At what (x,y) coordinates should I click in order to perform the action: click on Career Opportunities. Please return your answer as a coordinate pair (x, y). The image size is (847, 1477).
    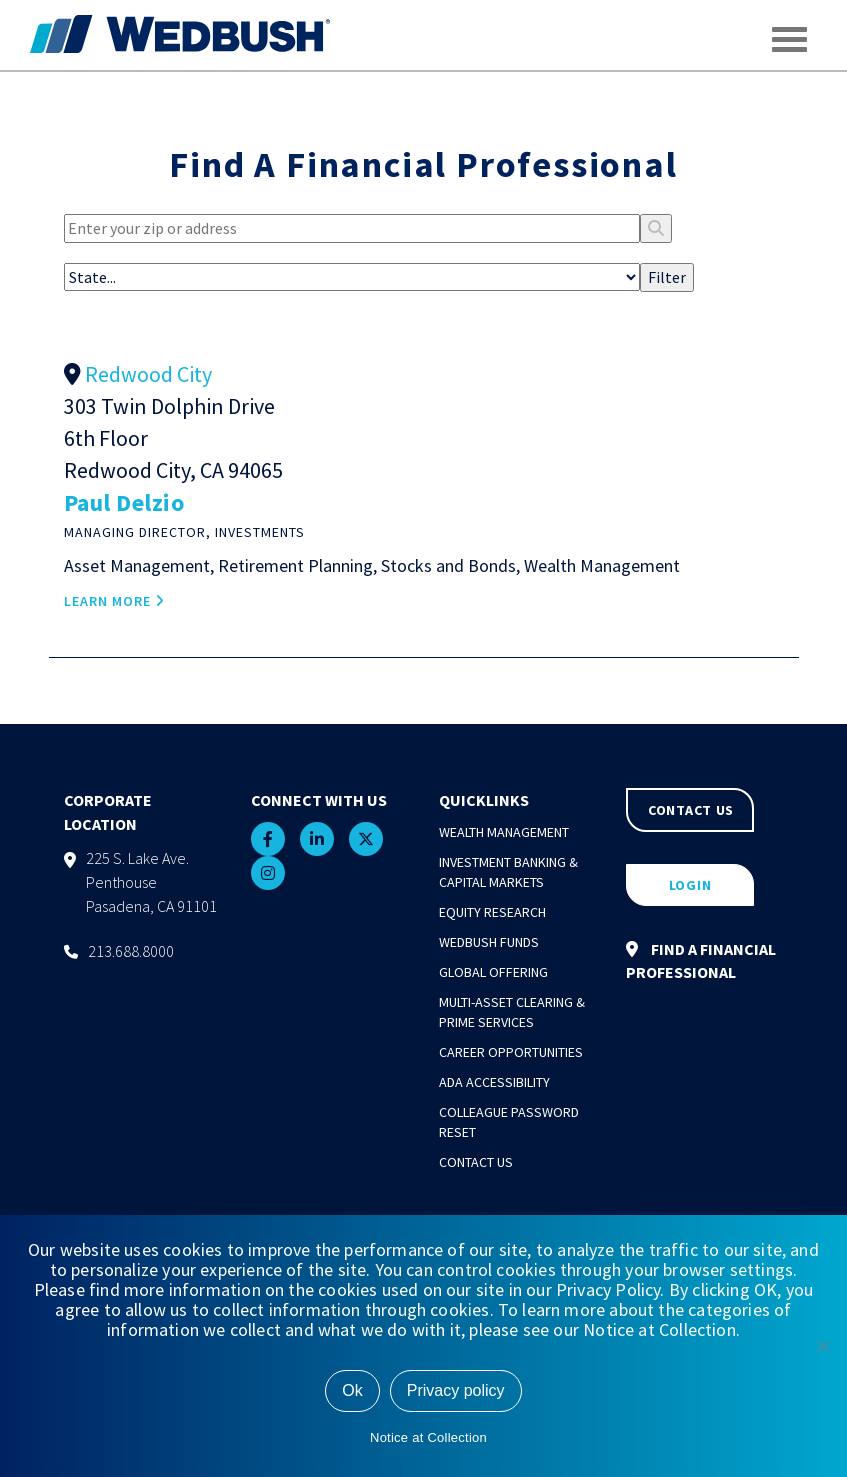
    Looking at the image, I should click on (511, 1052).